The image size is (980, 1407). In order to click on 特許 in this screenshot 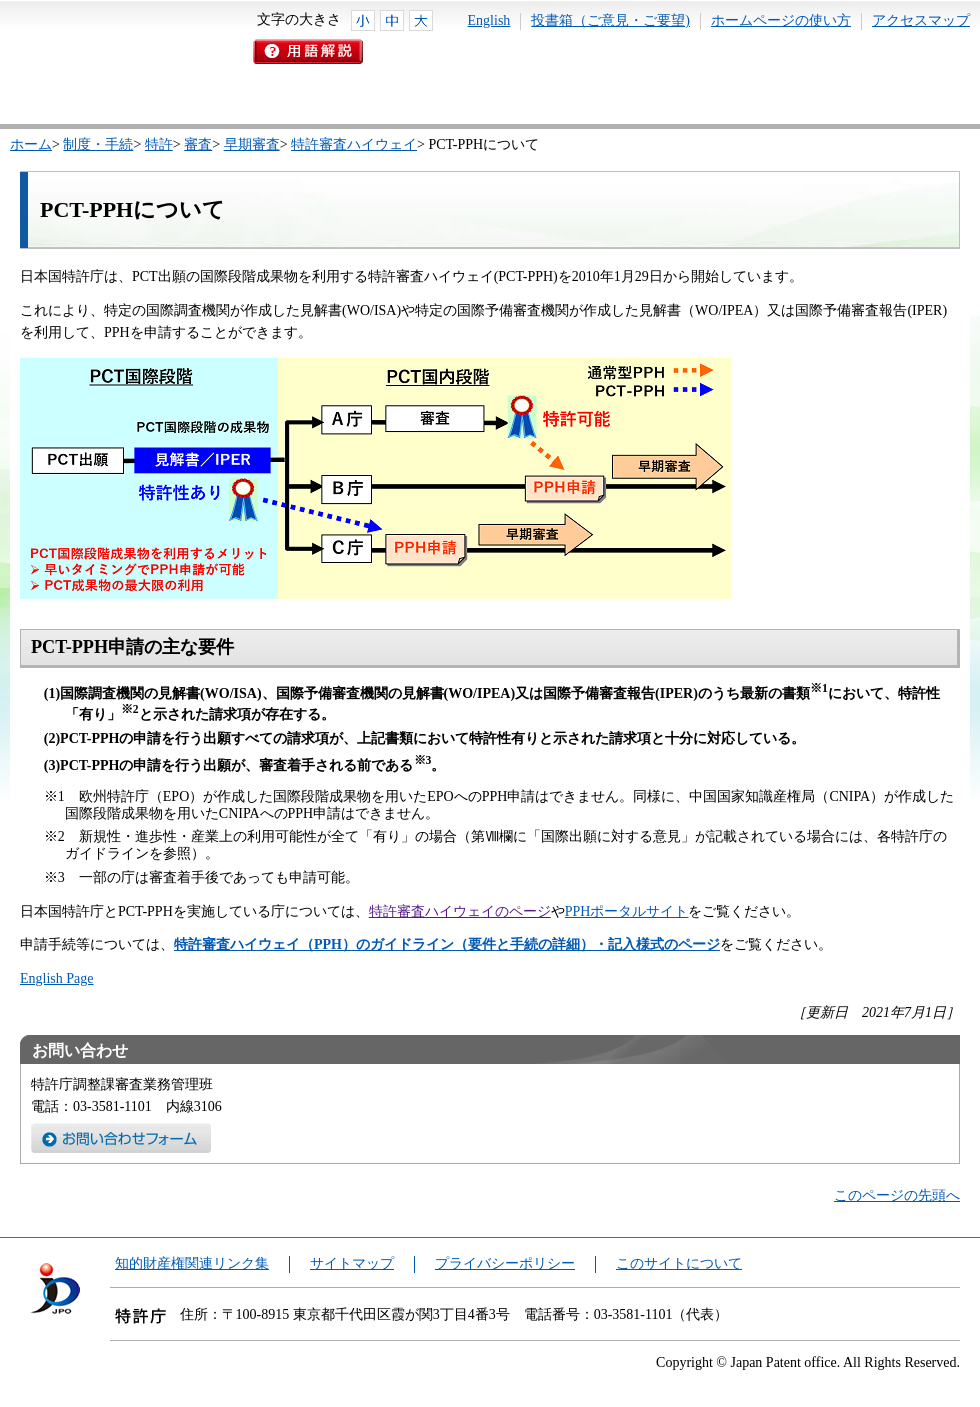, I will do `click(159, 144)`.